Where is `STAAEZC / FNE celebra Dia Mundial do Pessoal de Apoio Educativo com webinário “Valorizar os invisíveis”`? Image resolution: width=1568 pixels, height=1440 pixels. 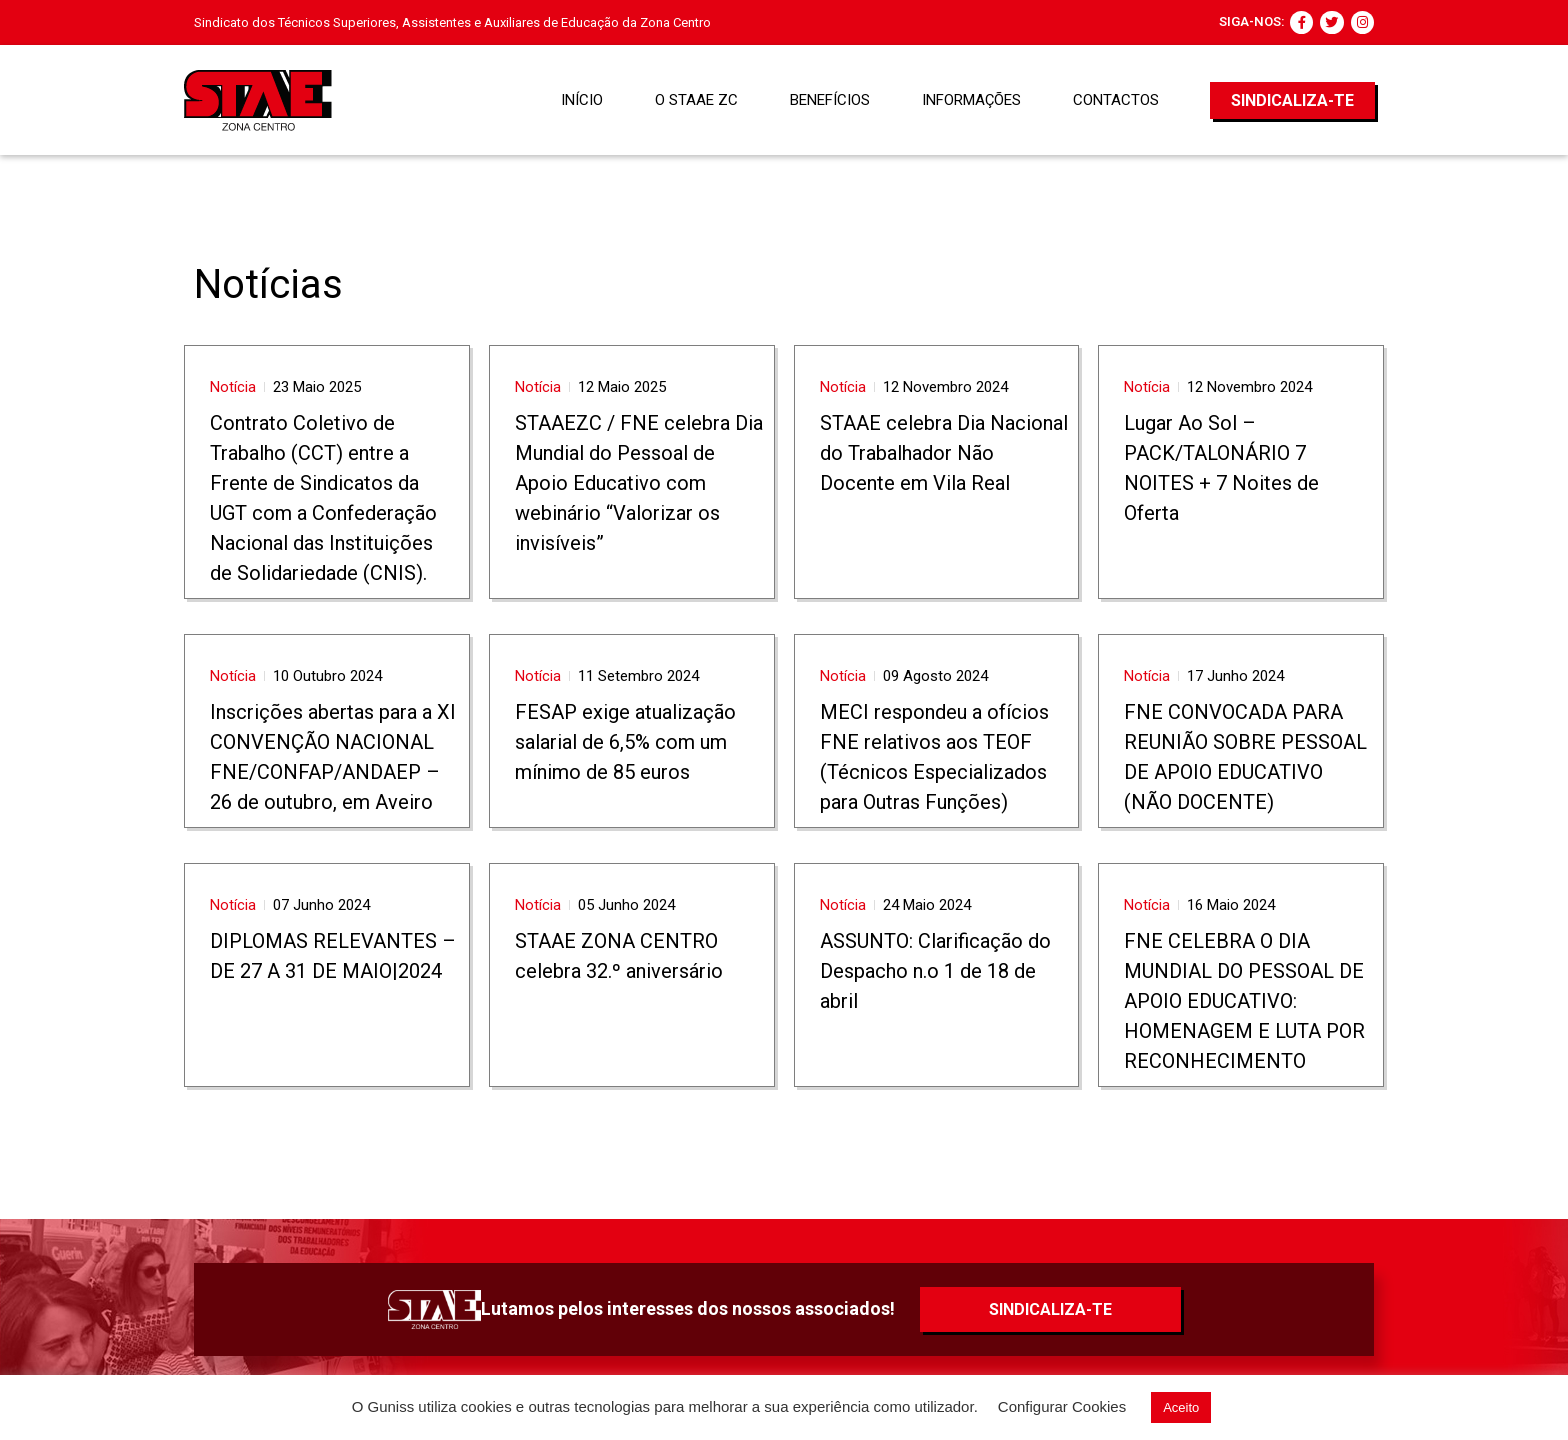
STAAEZC / FNE celebra Dia Mundial do Pessoal de Apoio Educativo com webinário “Valorizar os invisíveis” is located at coordinates (639, 483).